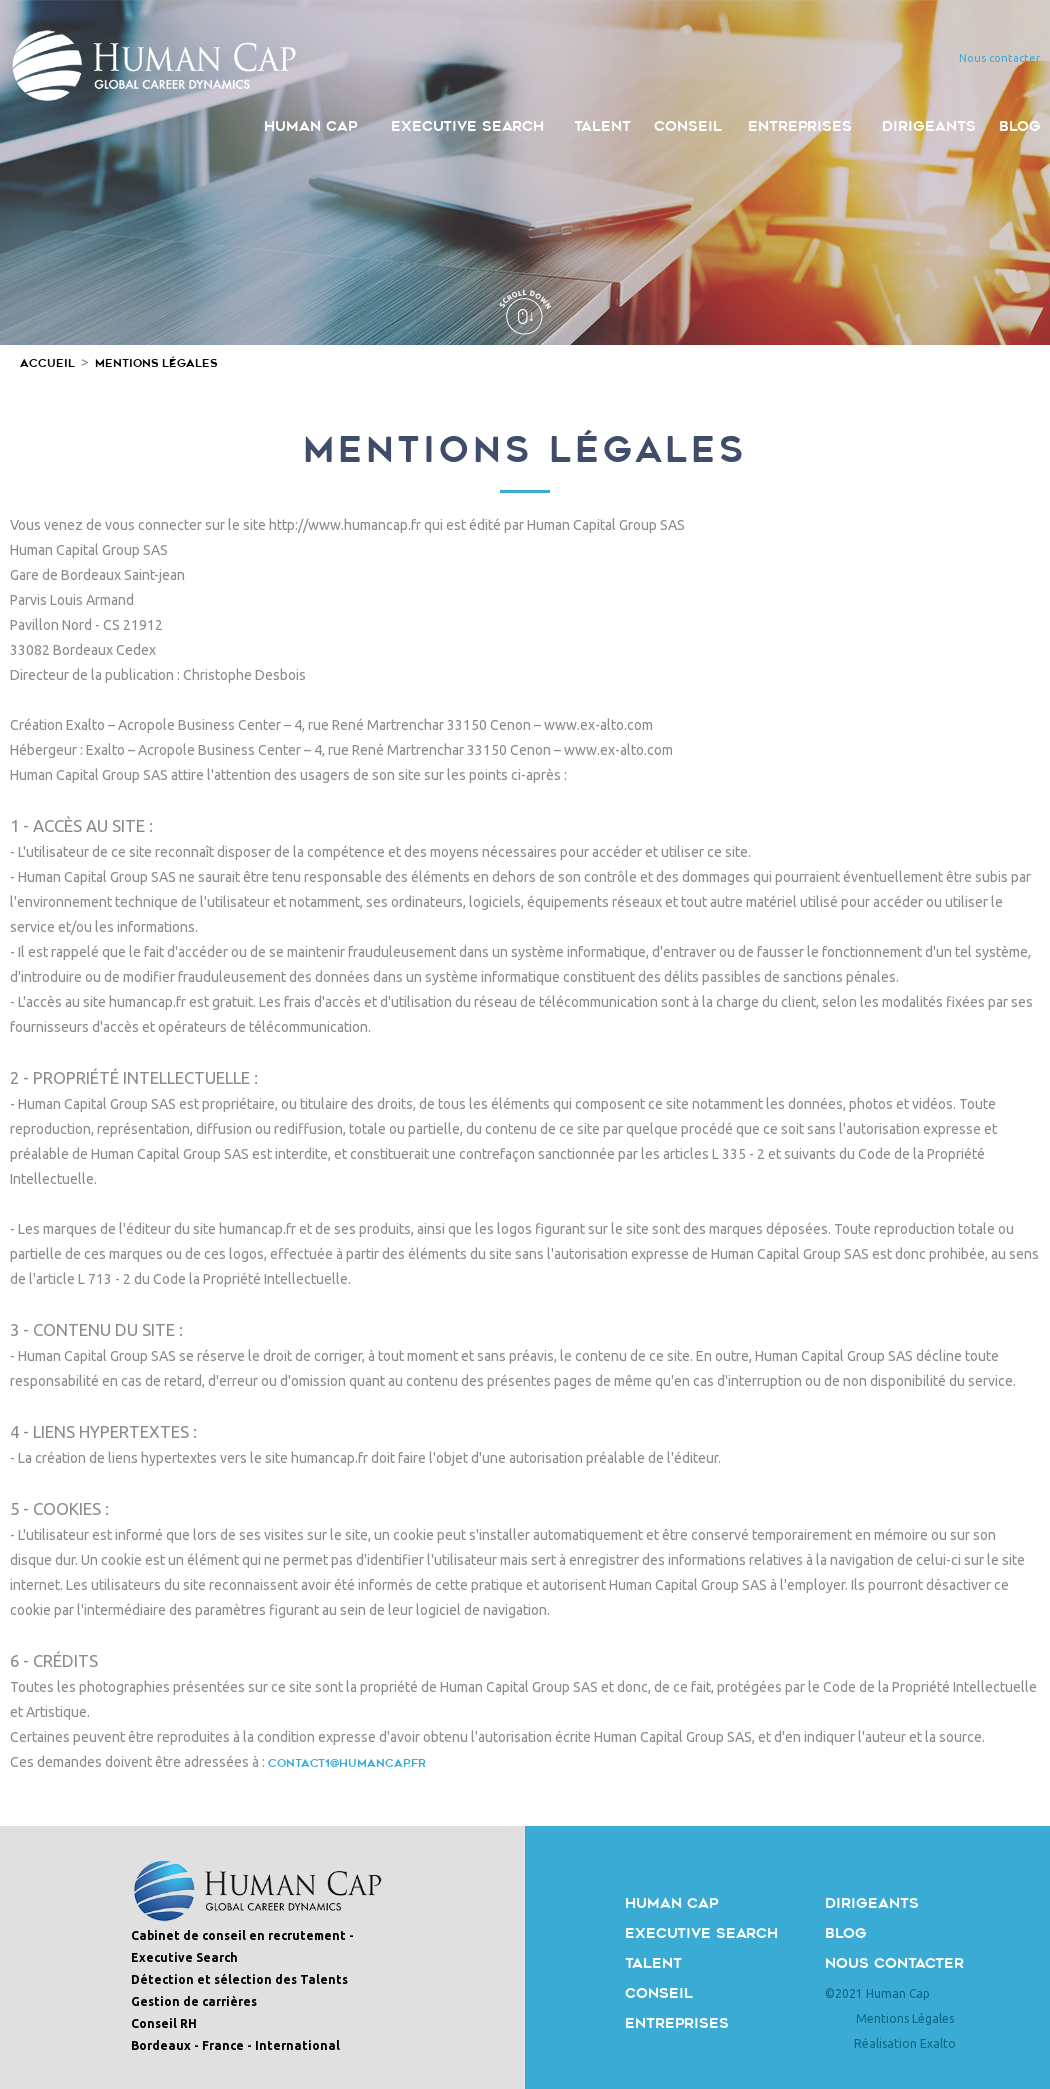  I want to click on Nous contacter, so click(894, 1963).